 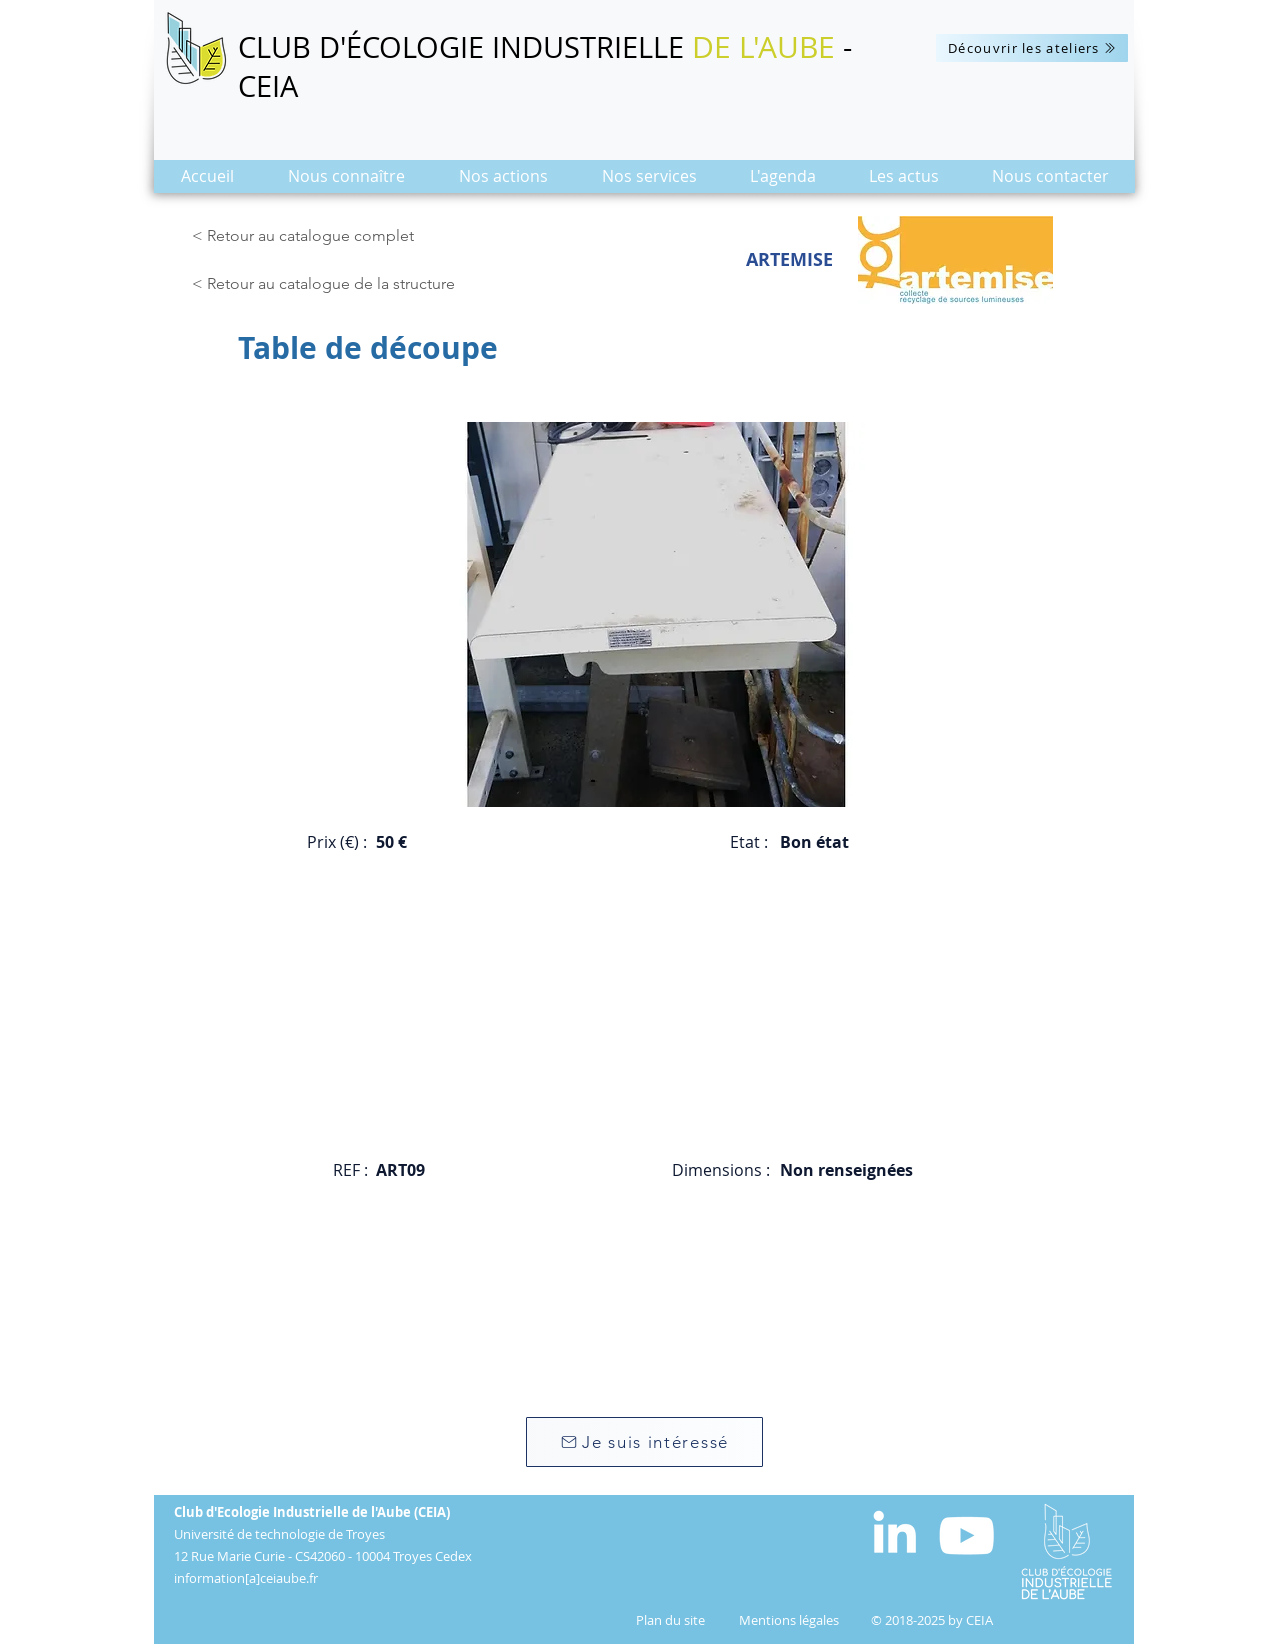 I want to click on [< Retour au catalogue de la structure], so click(x=328, y=284).